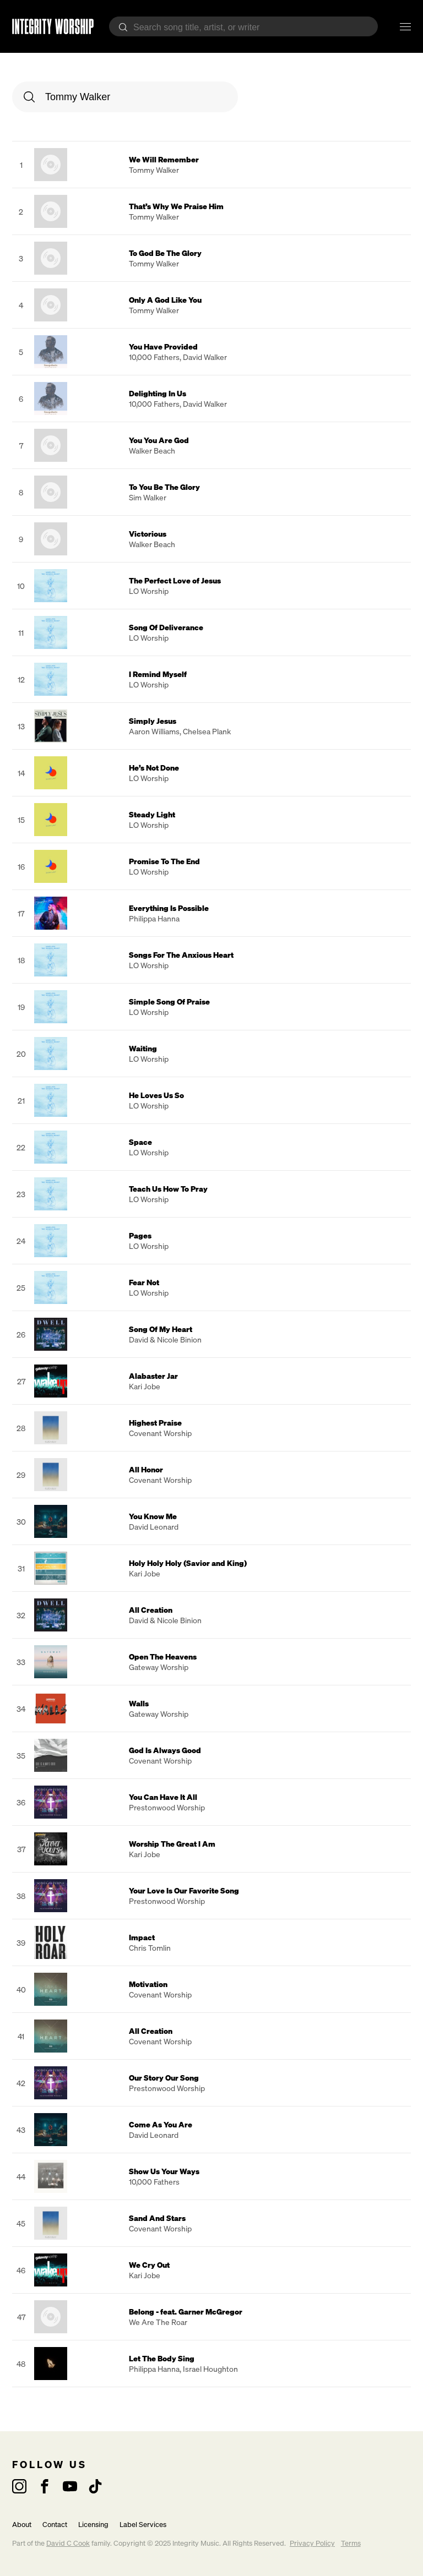 The image size is (423, 2576). Describe the element at coordinates (164, 159) in the screenshot. I see `We Will Remember` at that location.